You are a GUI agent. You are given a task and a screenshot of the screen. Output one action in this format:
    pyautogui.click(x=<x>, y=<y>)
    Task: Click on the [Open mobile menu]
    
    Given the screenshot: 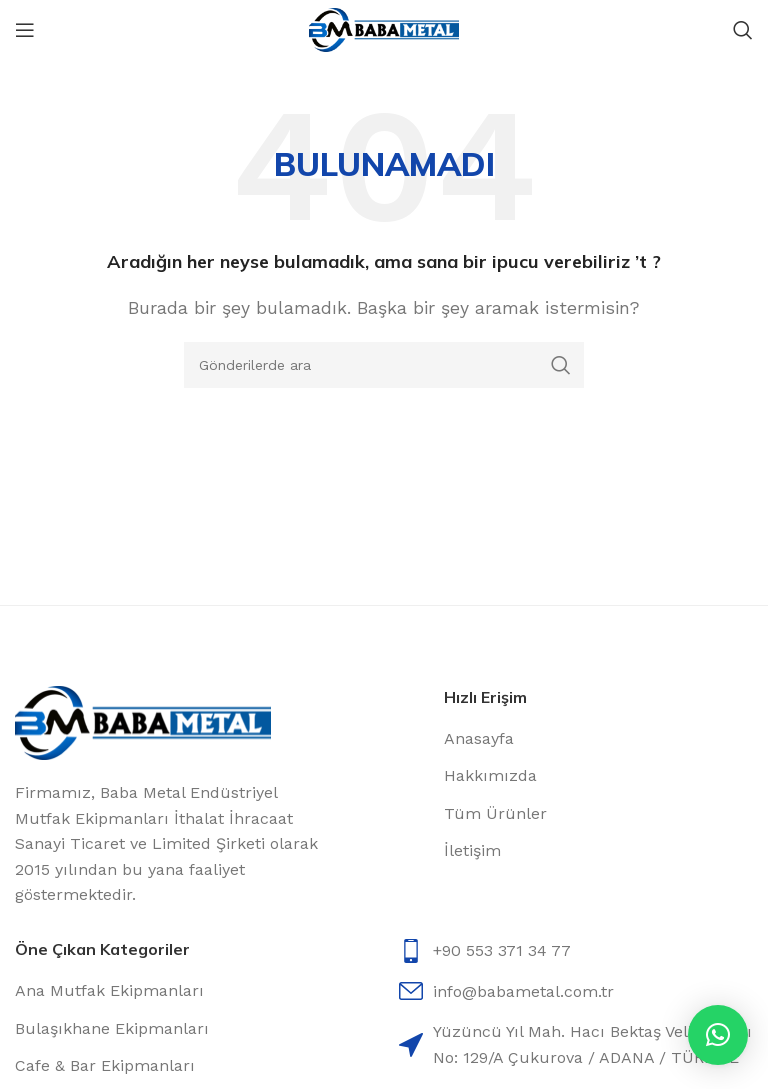 What is the action you would take?
    pyautogui.click(x=25, y=30)
    